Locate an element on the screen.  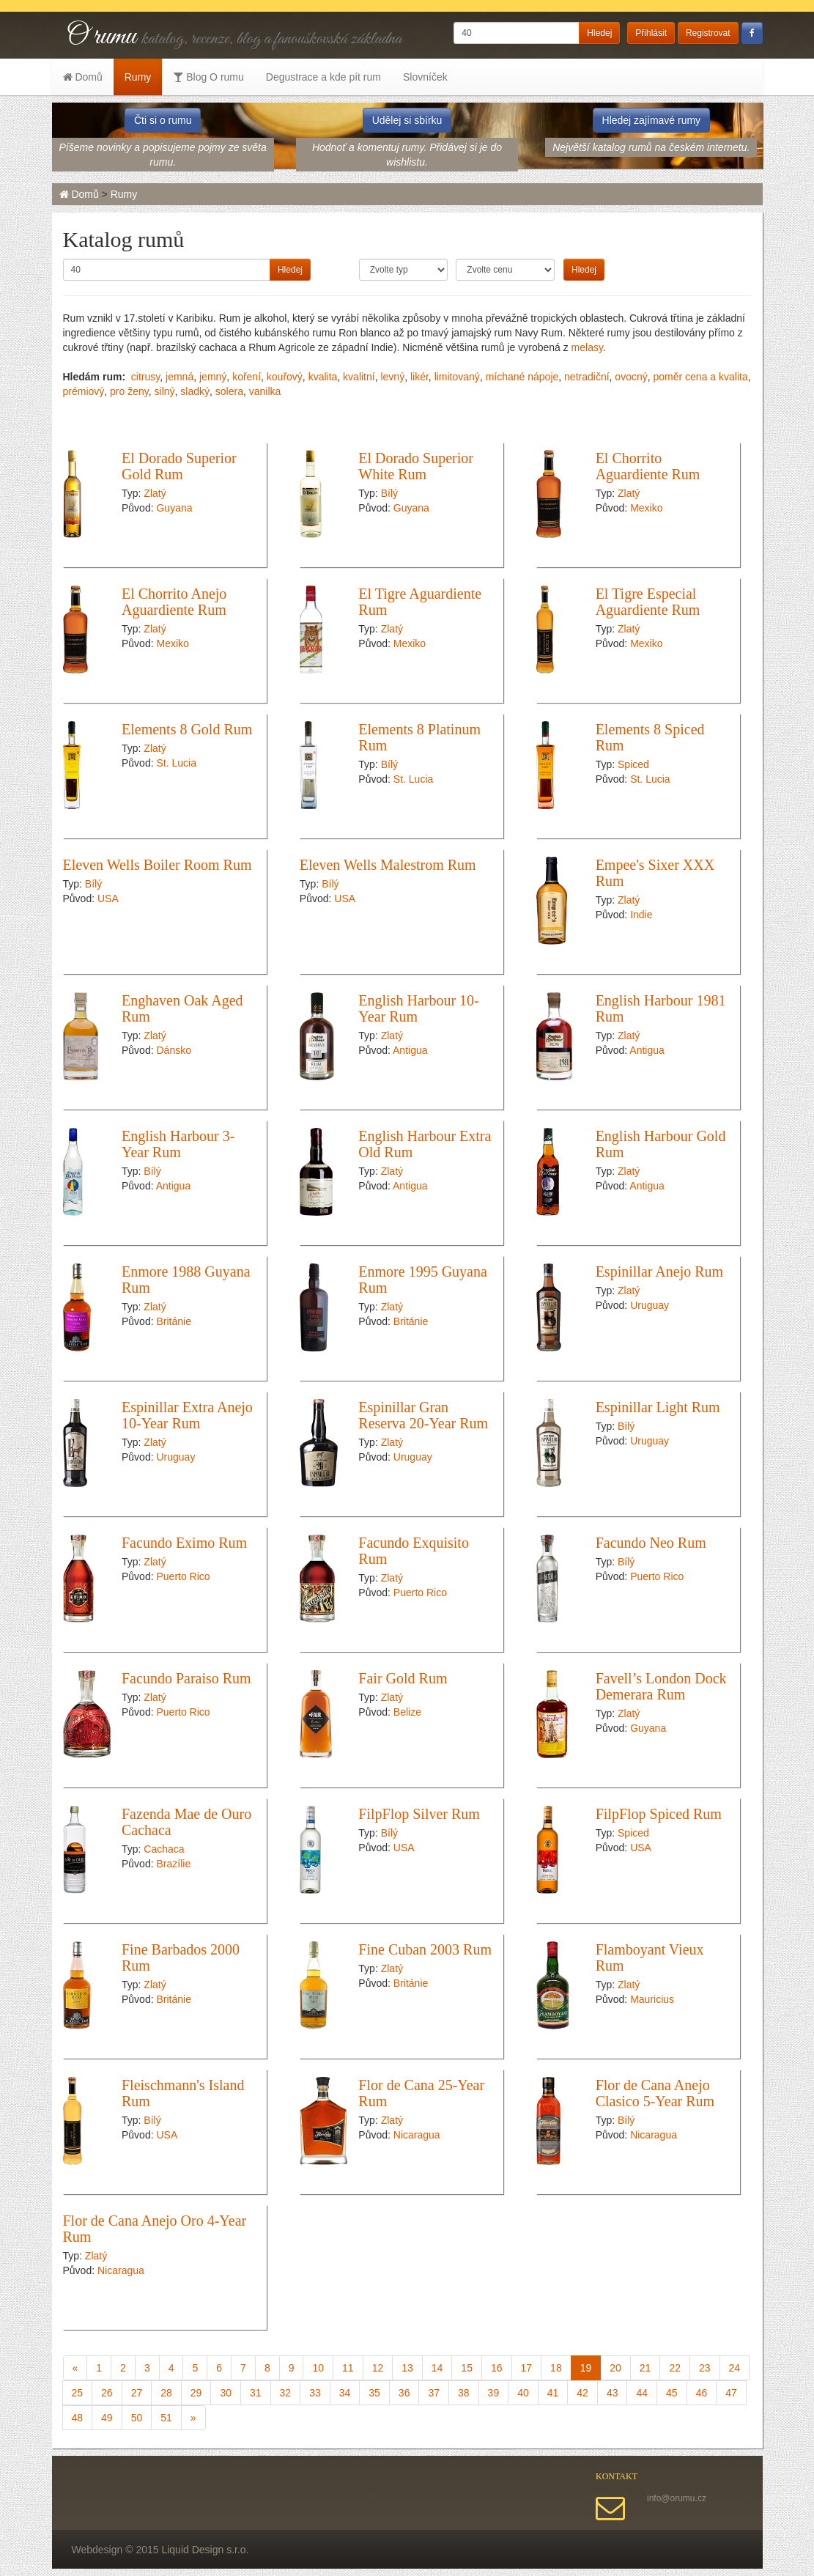
Bílý is located at coordinates (389, 493).